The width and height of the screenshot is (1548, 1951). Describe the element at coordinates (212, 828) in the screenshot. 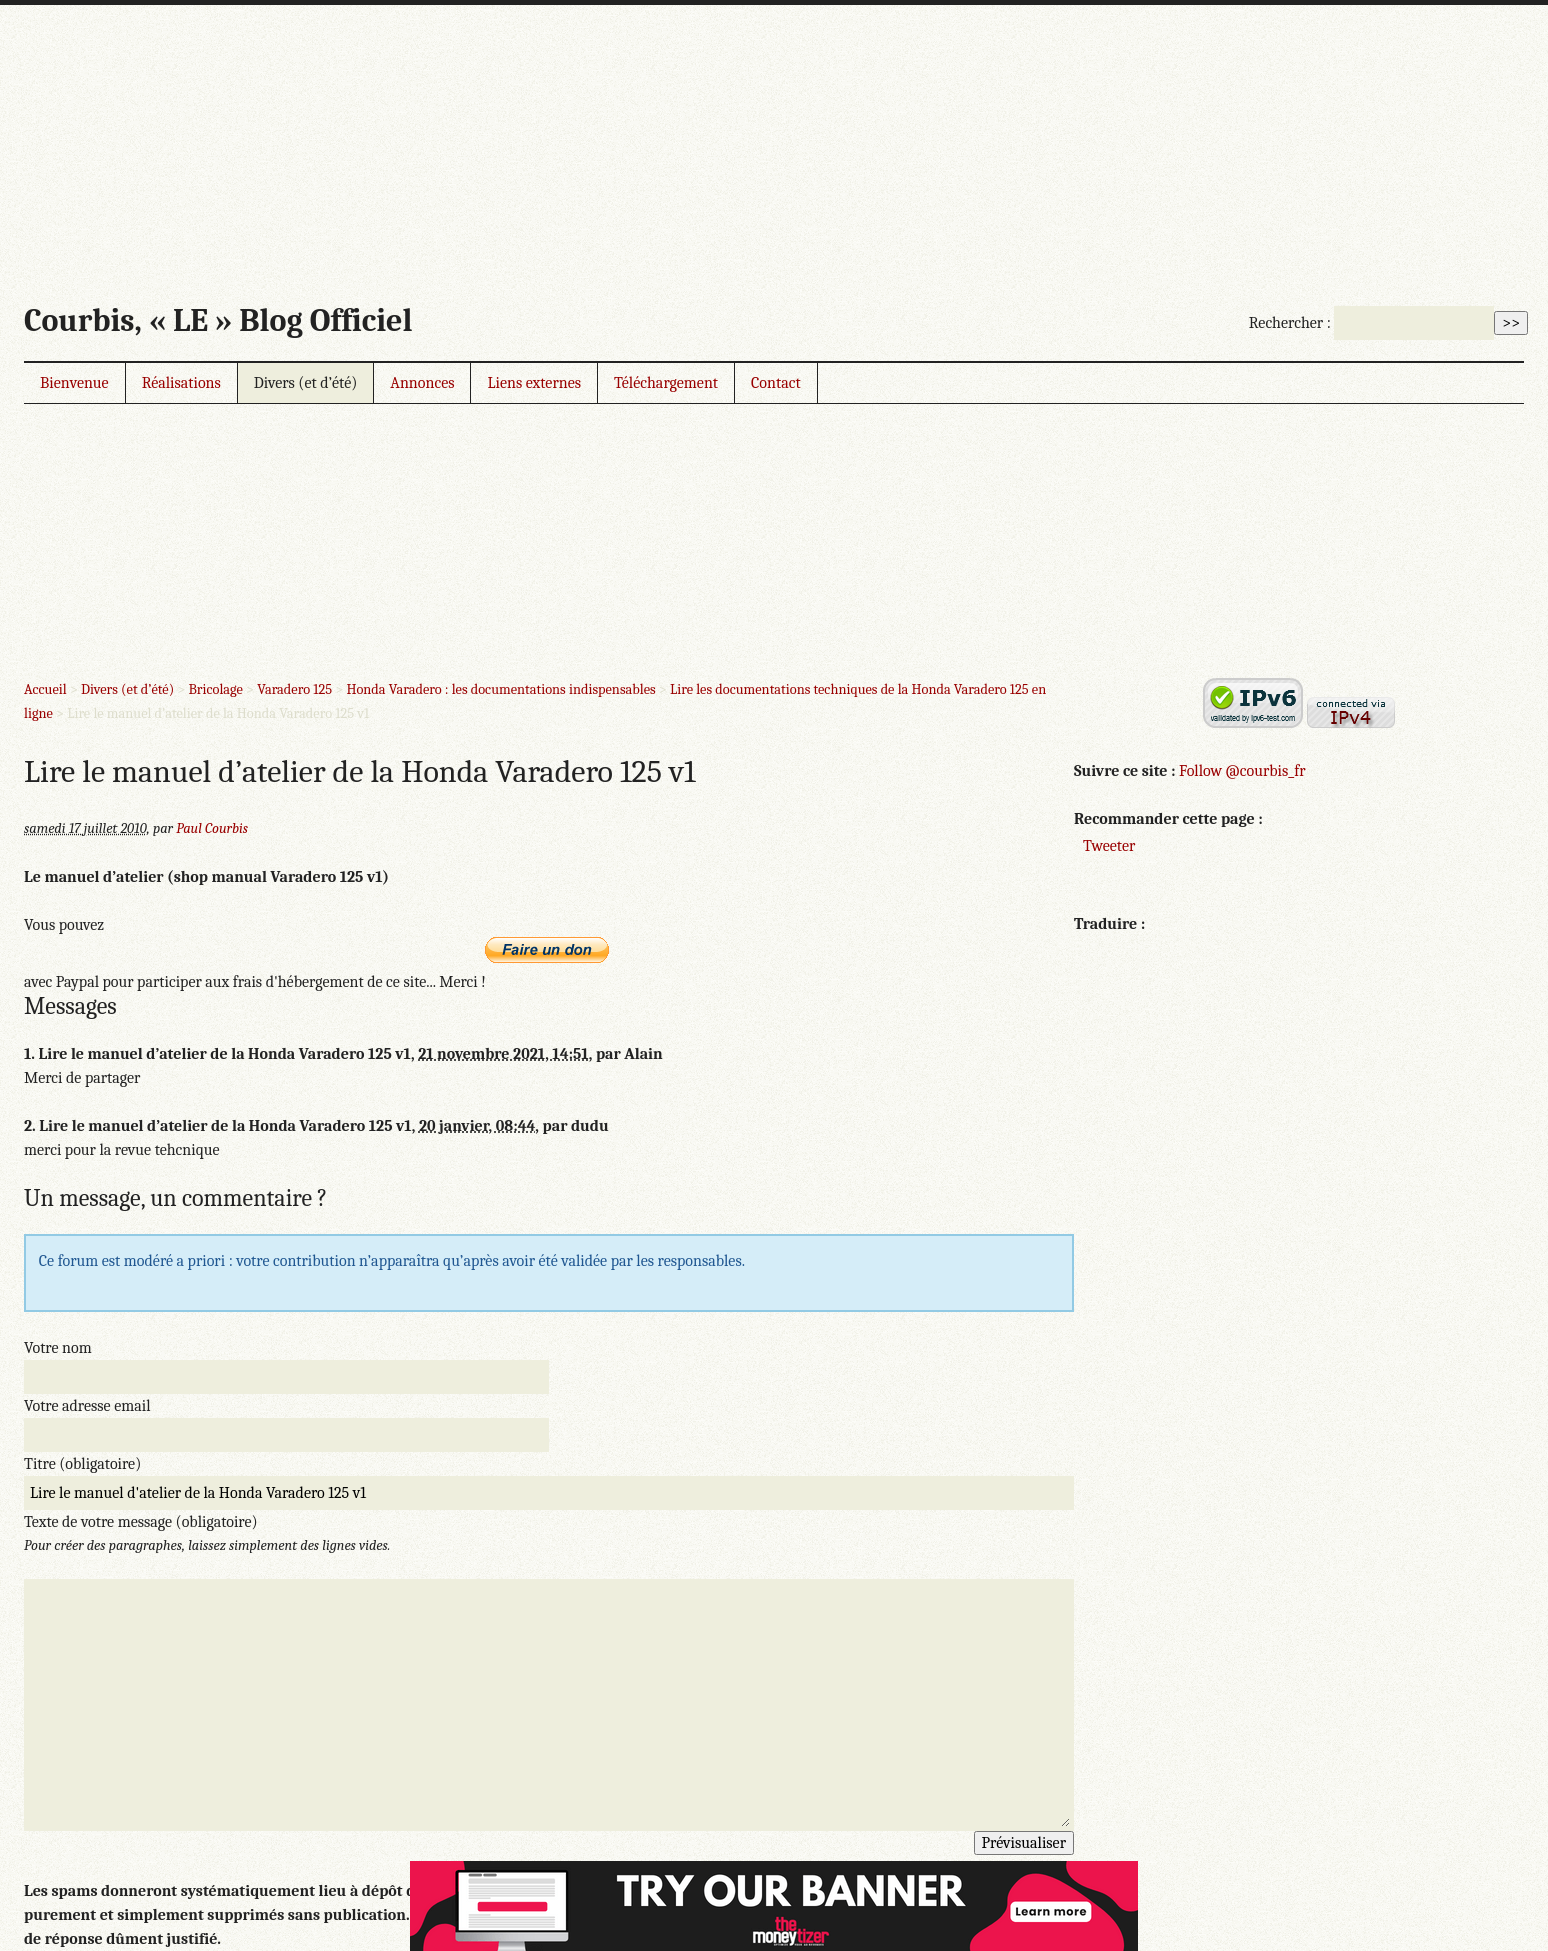

I see `Paul Courbis` at that location.